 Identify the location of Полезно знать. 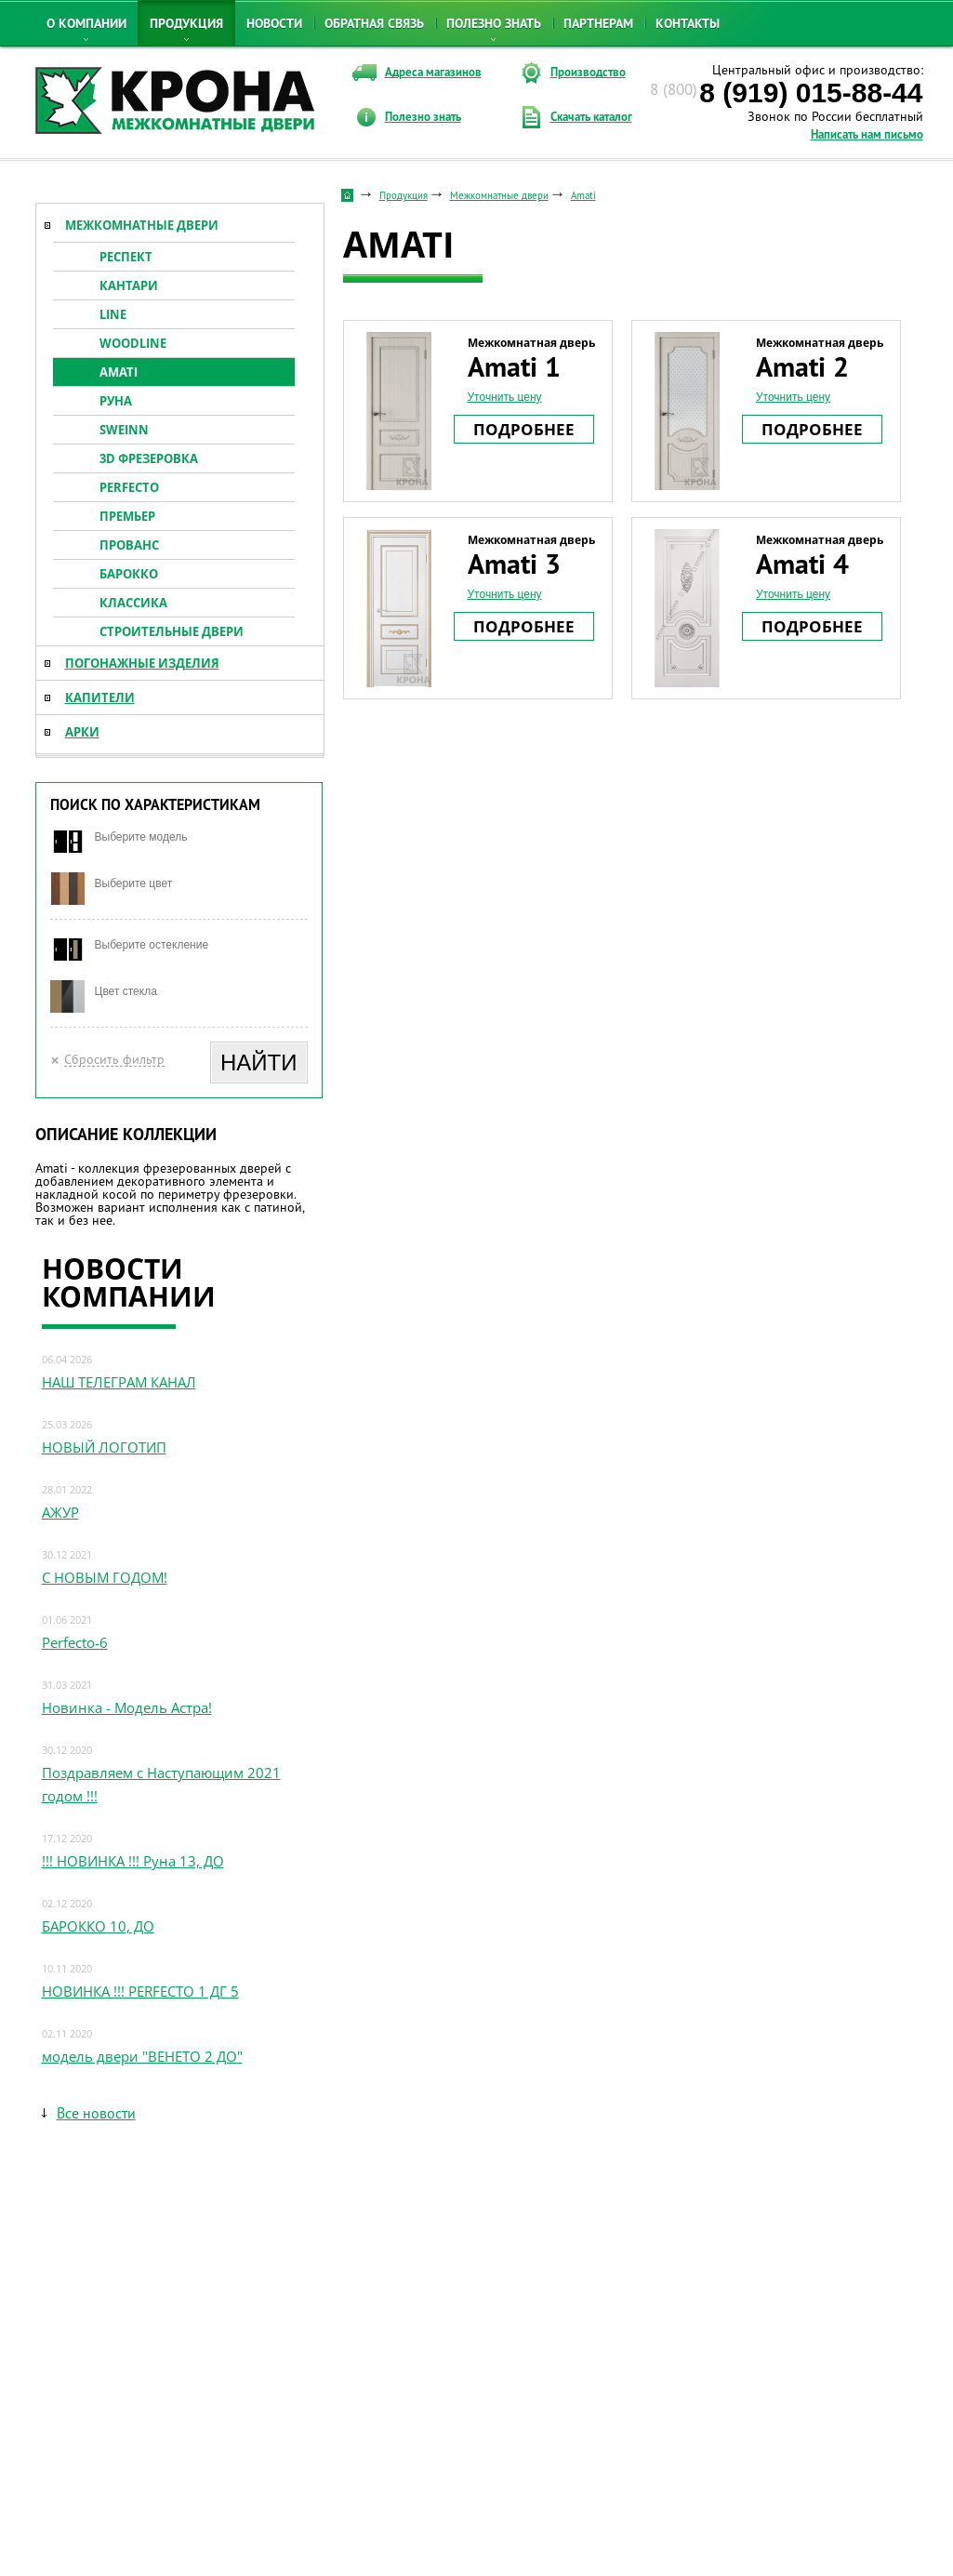
(493, 23).